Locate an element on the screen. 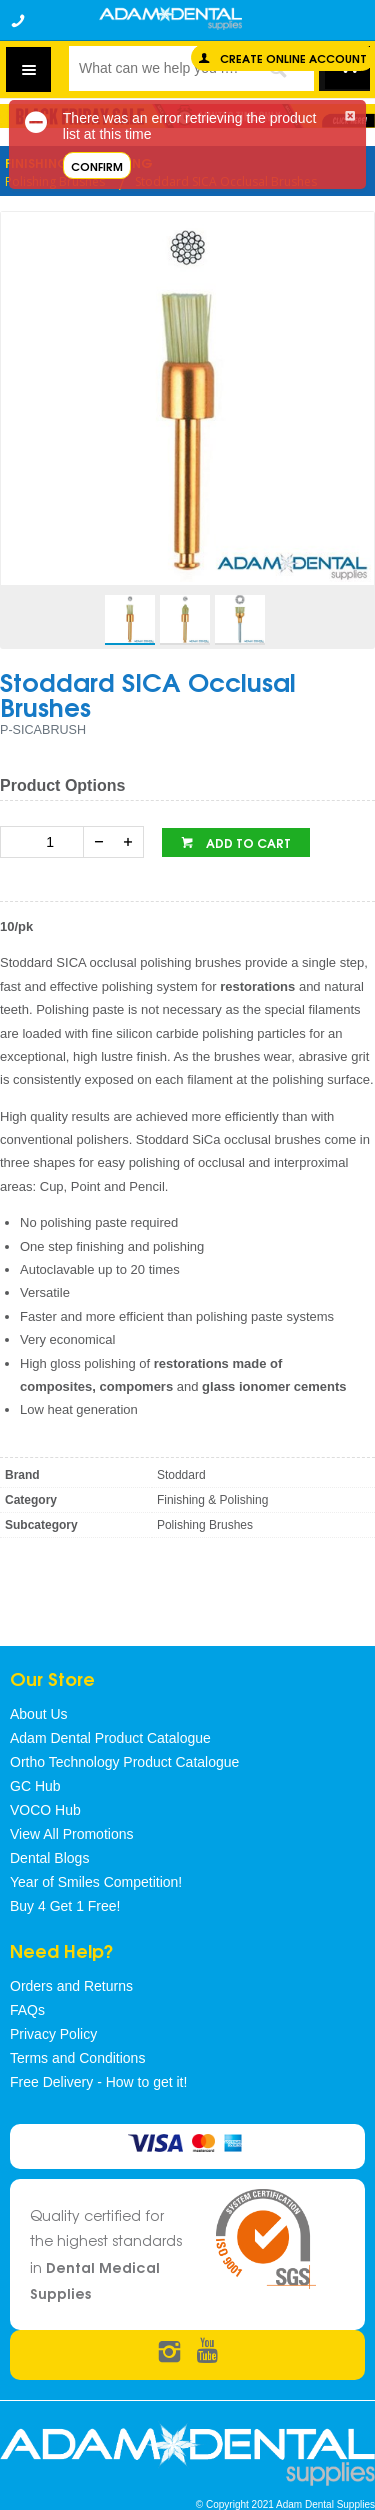  Create online Account is located at coordinates (293, 57).